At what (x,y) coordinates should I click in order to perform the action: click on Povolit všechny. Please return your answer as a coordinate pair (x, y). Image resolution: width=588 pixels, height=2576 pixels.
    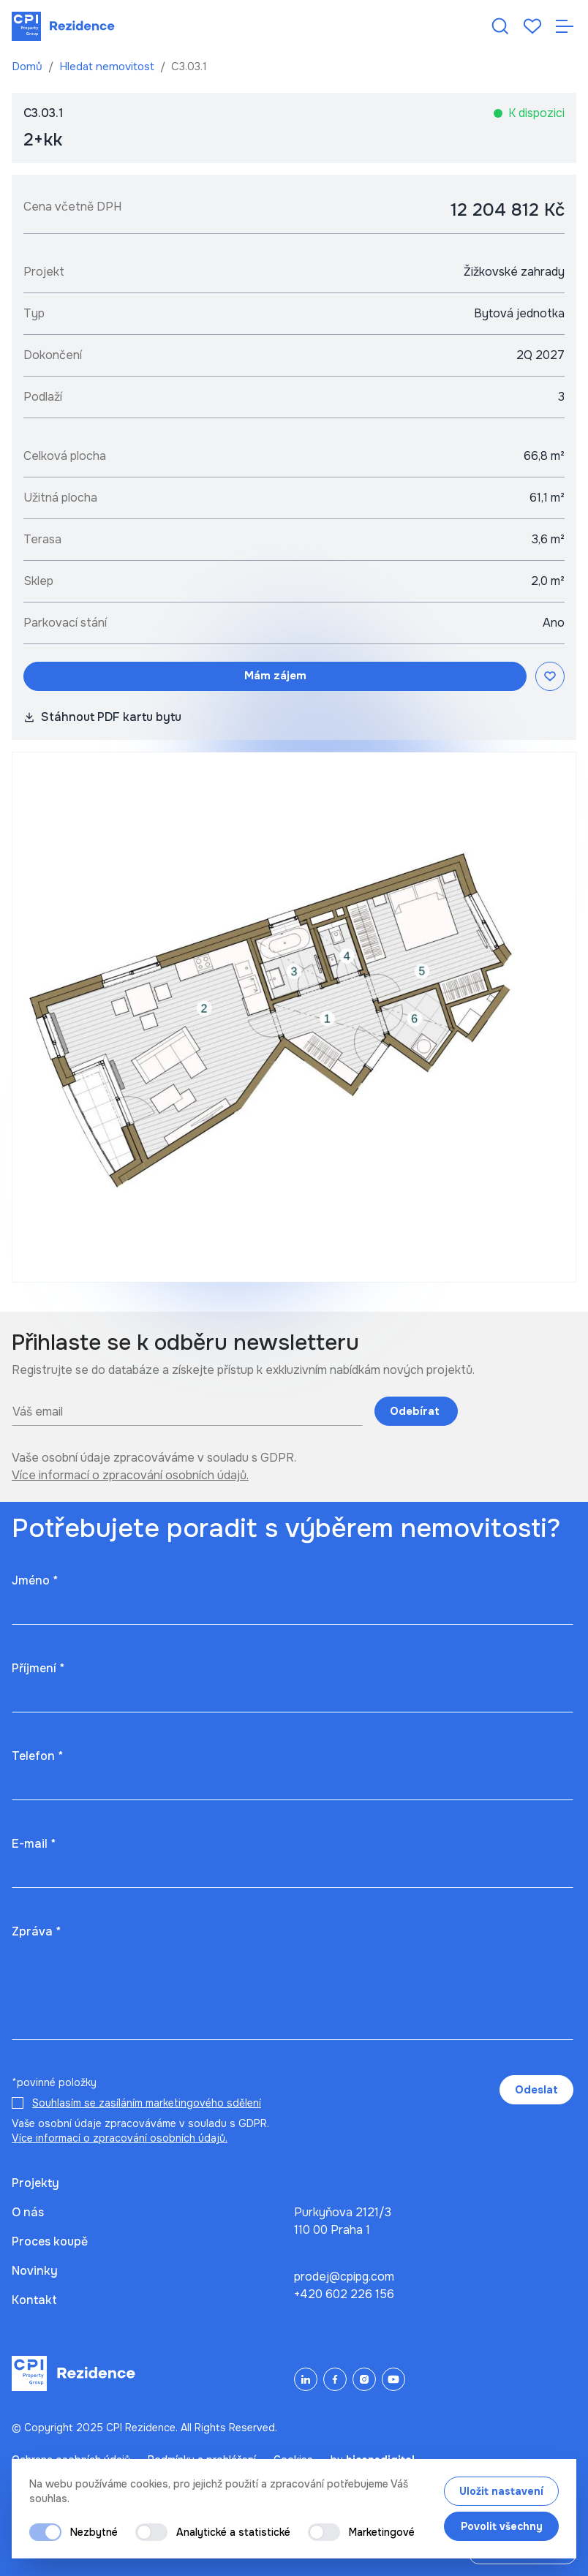
    Looking at the image, I should click on (502, 2526).